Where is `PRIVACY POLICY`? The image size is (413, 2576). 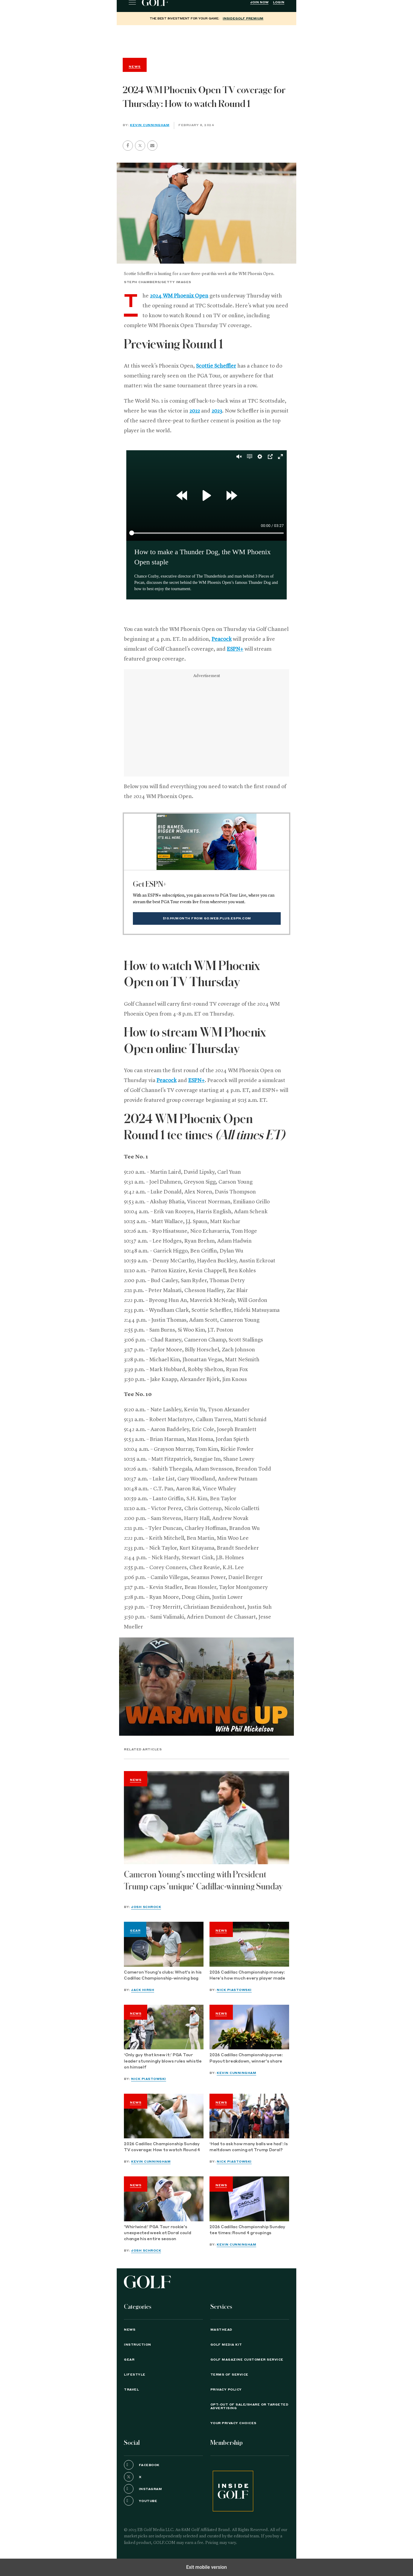
PRIVACY POLICY is located at coordinates (226, 2389).